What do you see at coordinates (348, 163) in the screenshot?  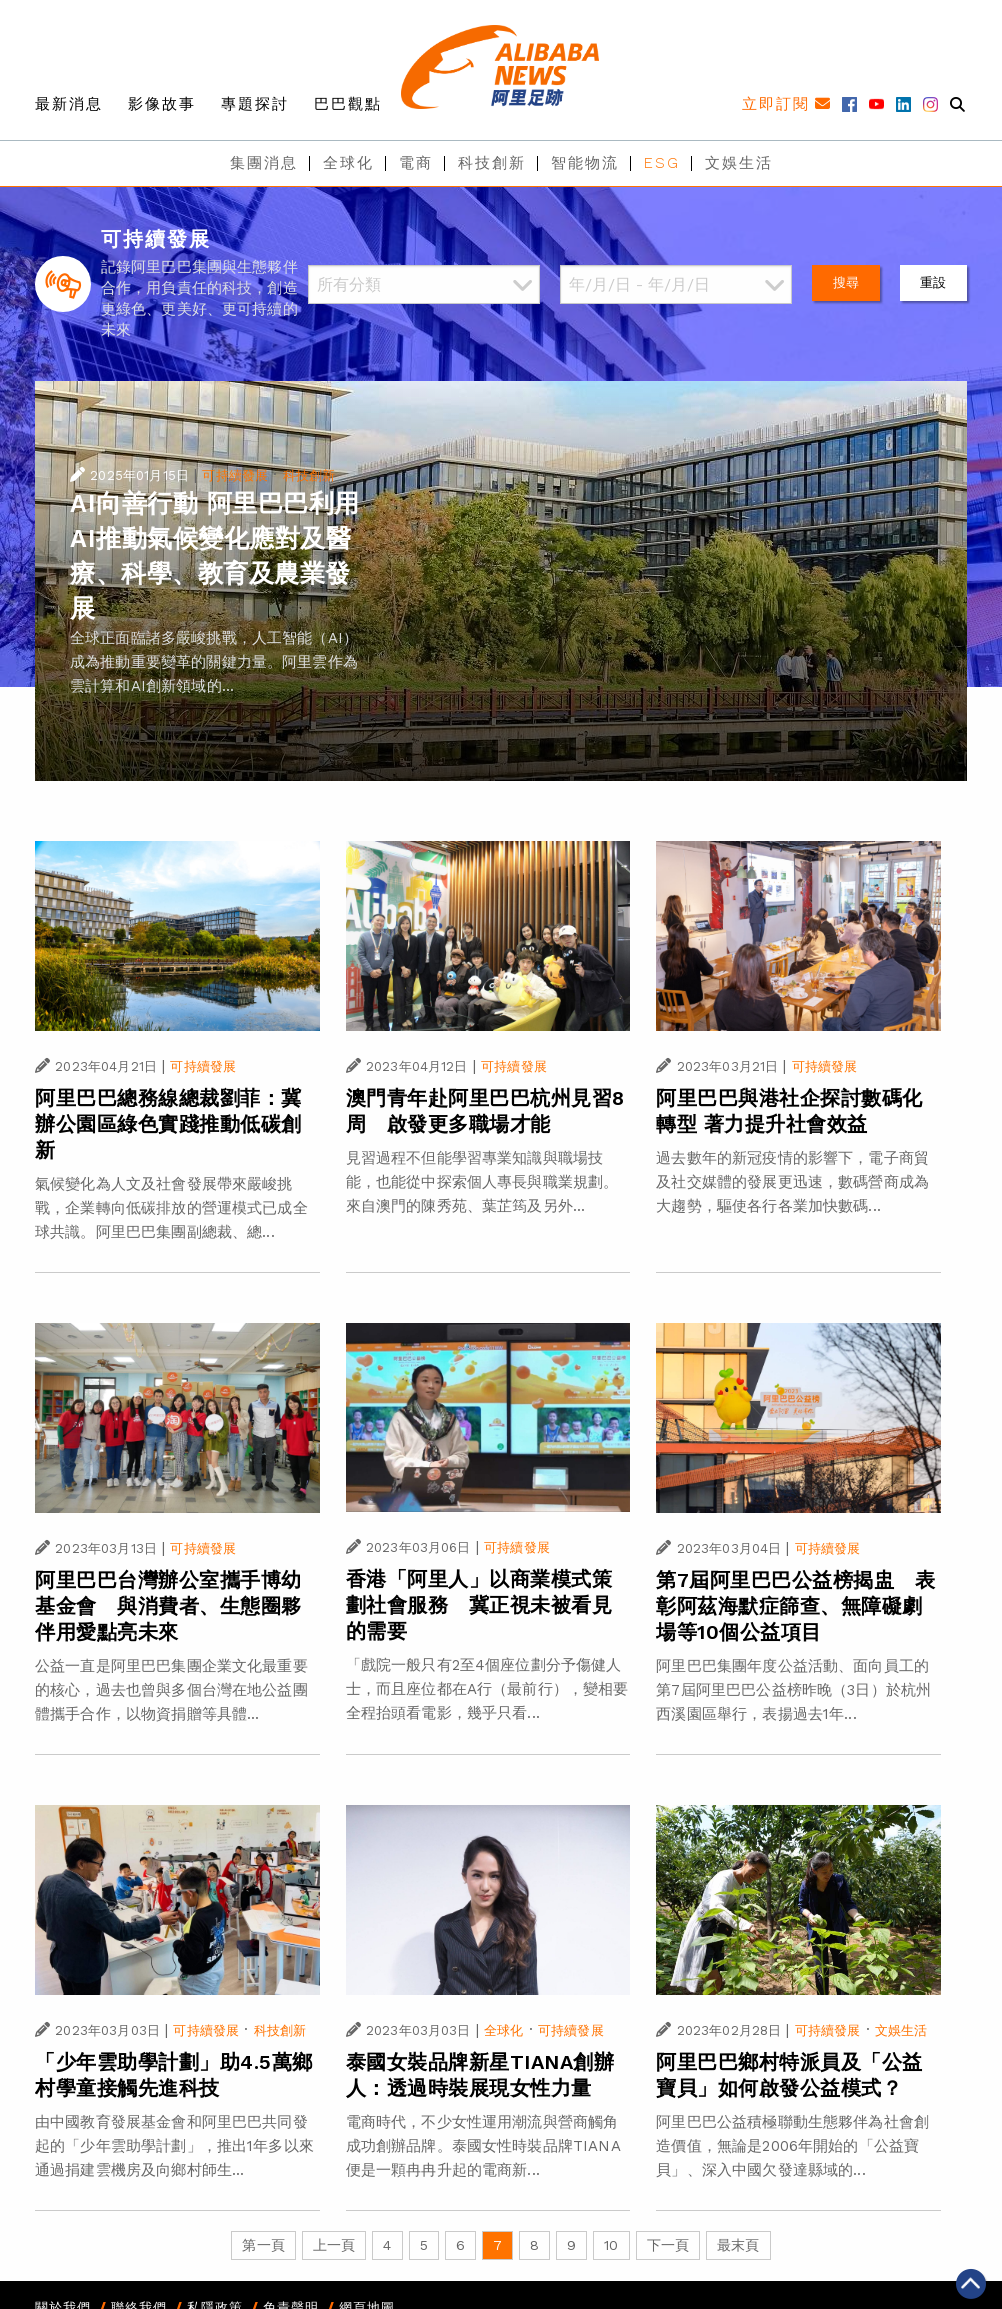 I see `全球化` at bounding box center [348, 163].